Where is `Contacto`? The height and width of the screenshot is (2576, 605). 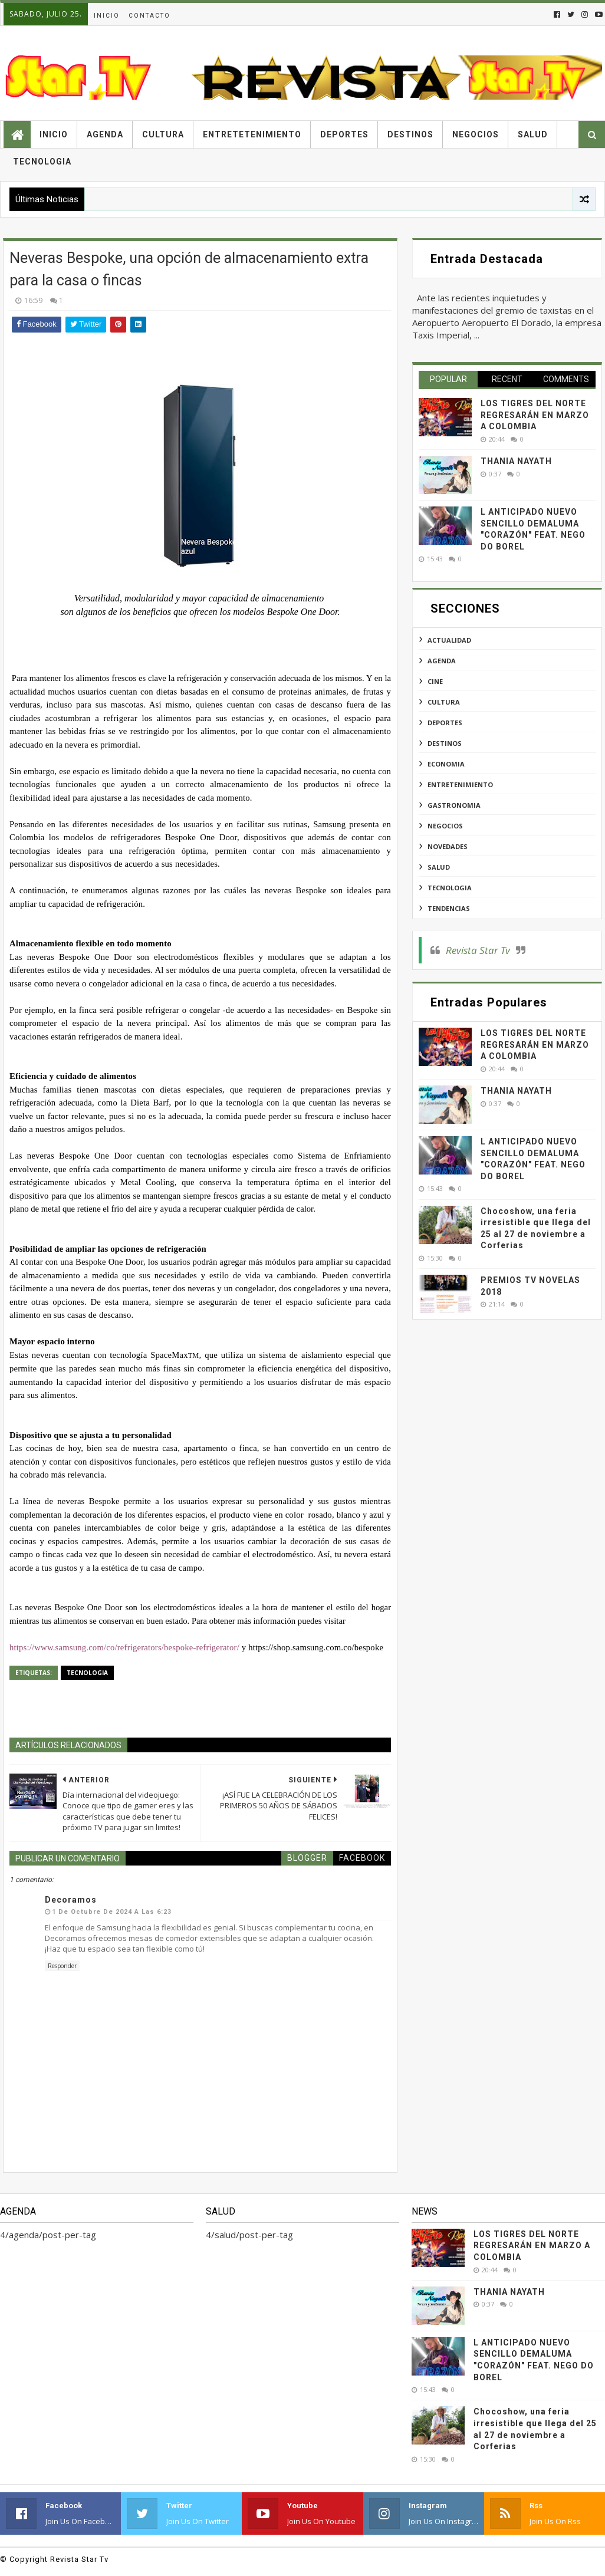 Contacto is located at coordinates (149, 15).